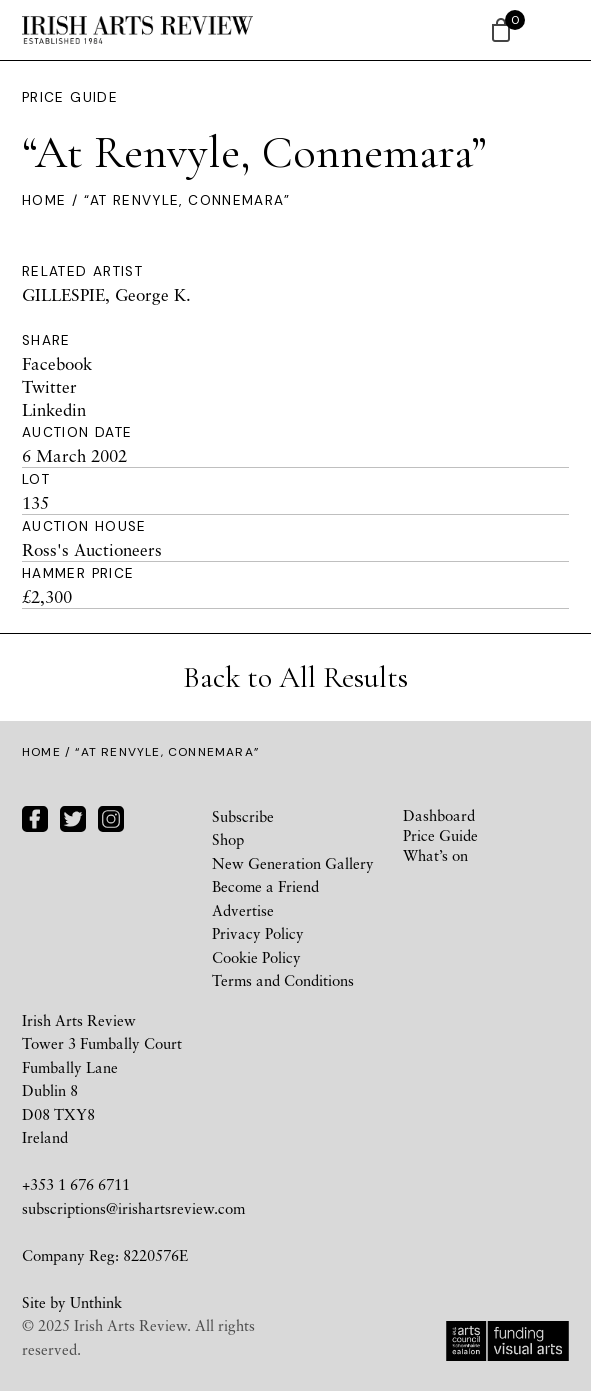 Image resolution: width=591 pixels, height=1391 pixels. I want to click on Shop, so click(228, 839).